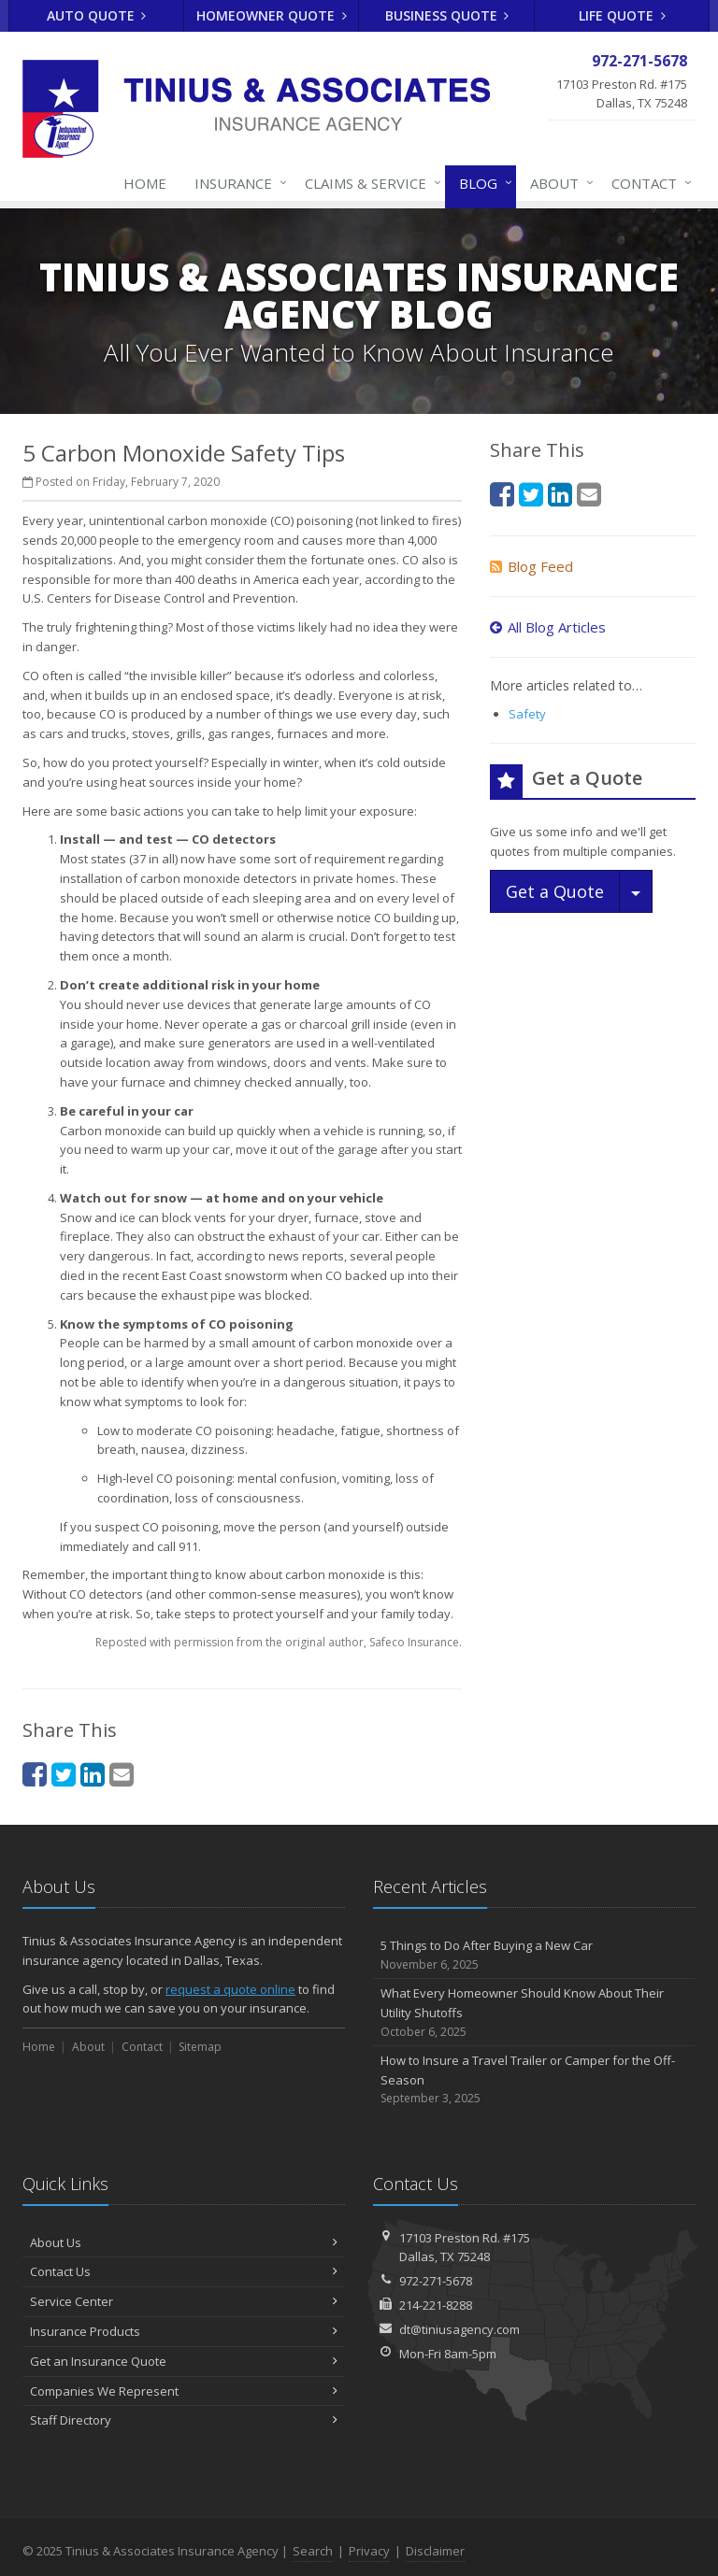 The image size is (718, 2576). I want to click on Companies We Represent, so click(183, 2391).